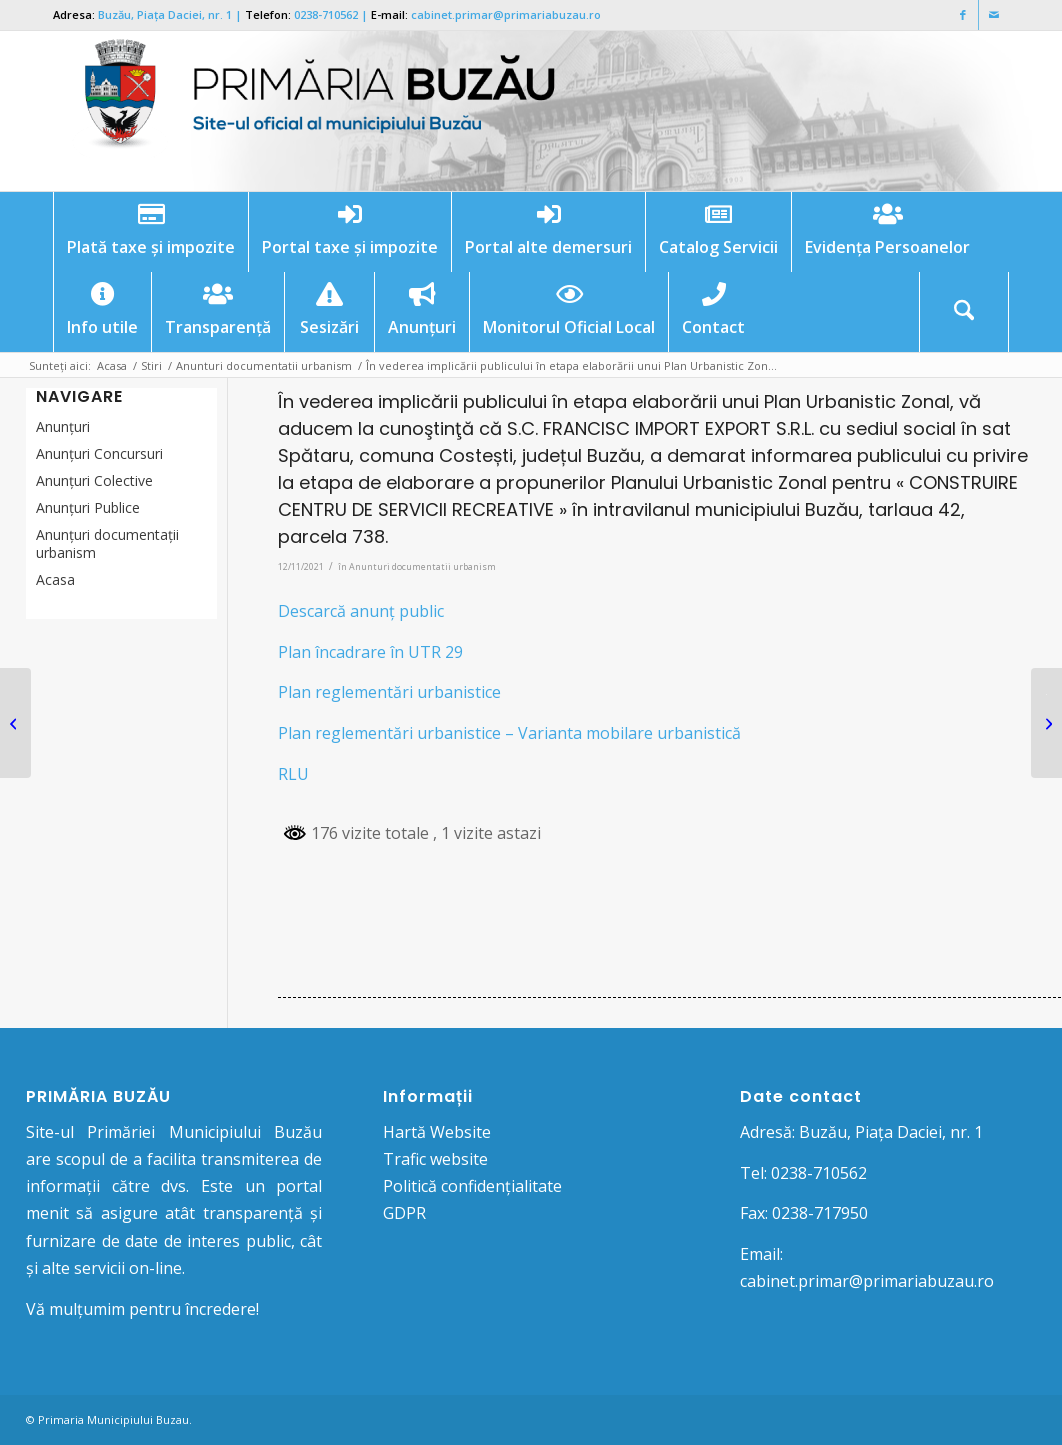 This screenshot has width=1062, height=1445. Describe the element at coordinates (88, 507) in the screenshot. I see `Anunţuri Publice` at that location.